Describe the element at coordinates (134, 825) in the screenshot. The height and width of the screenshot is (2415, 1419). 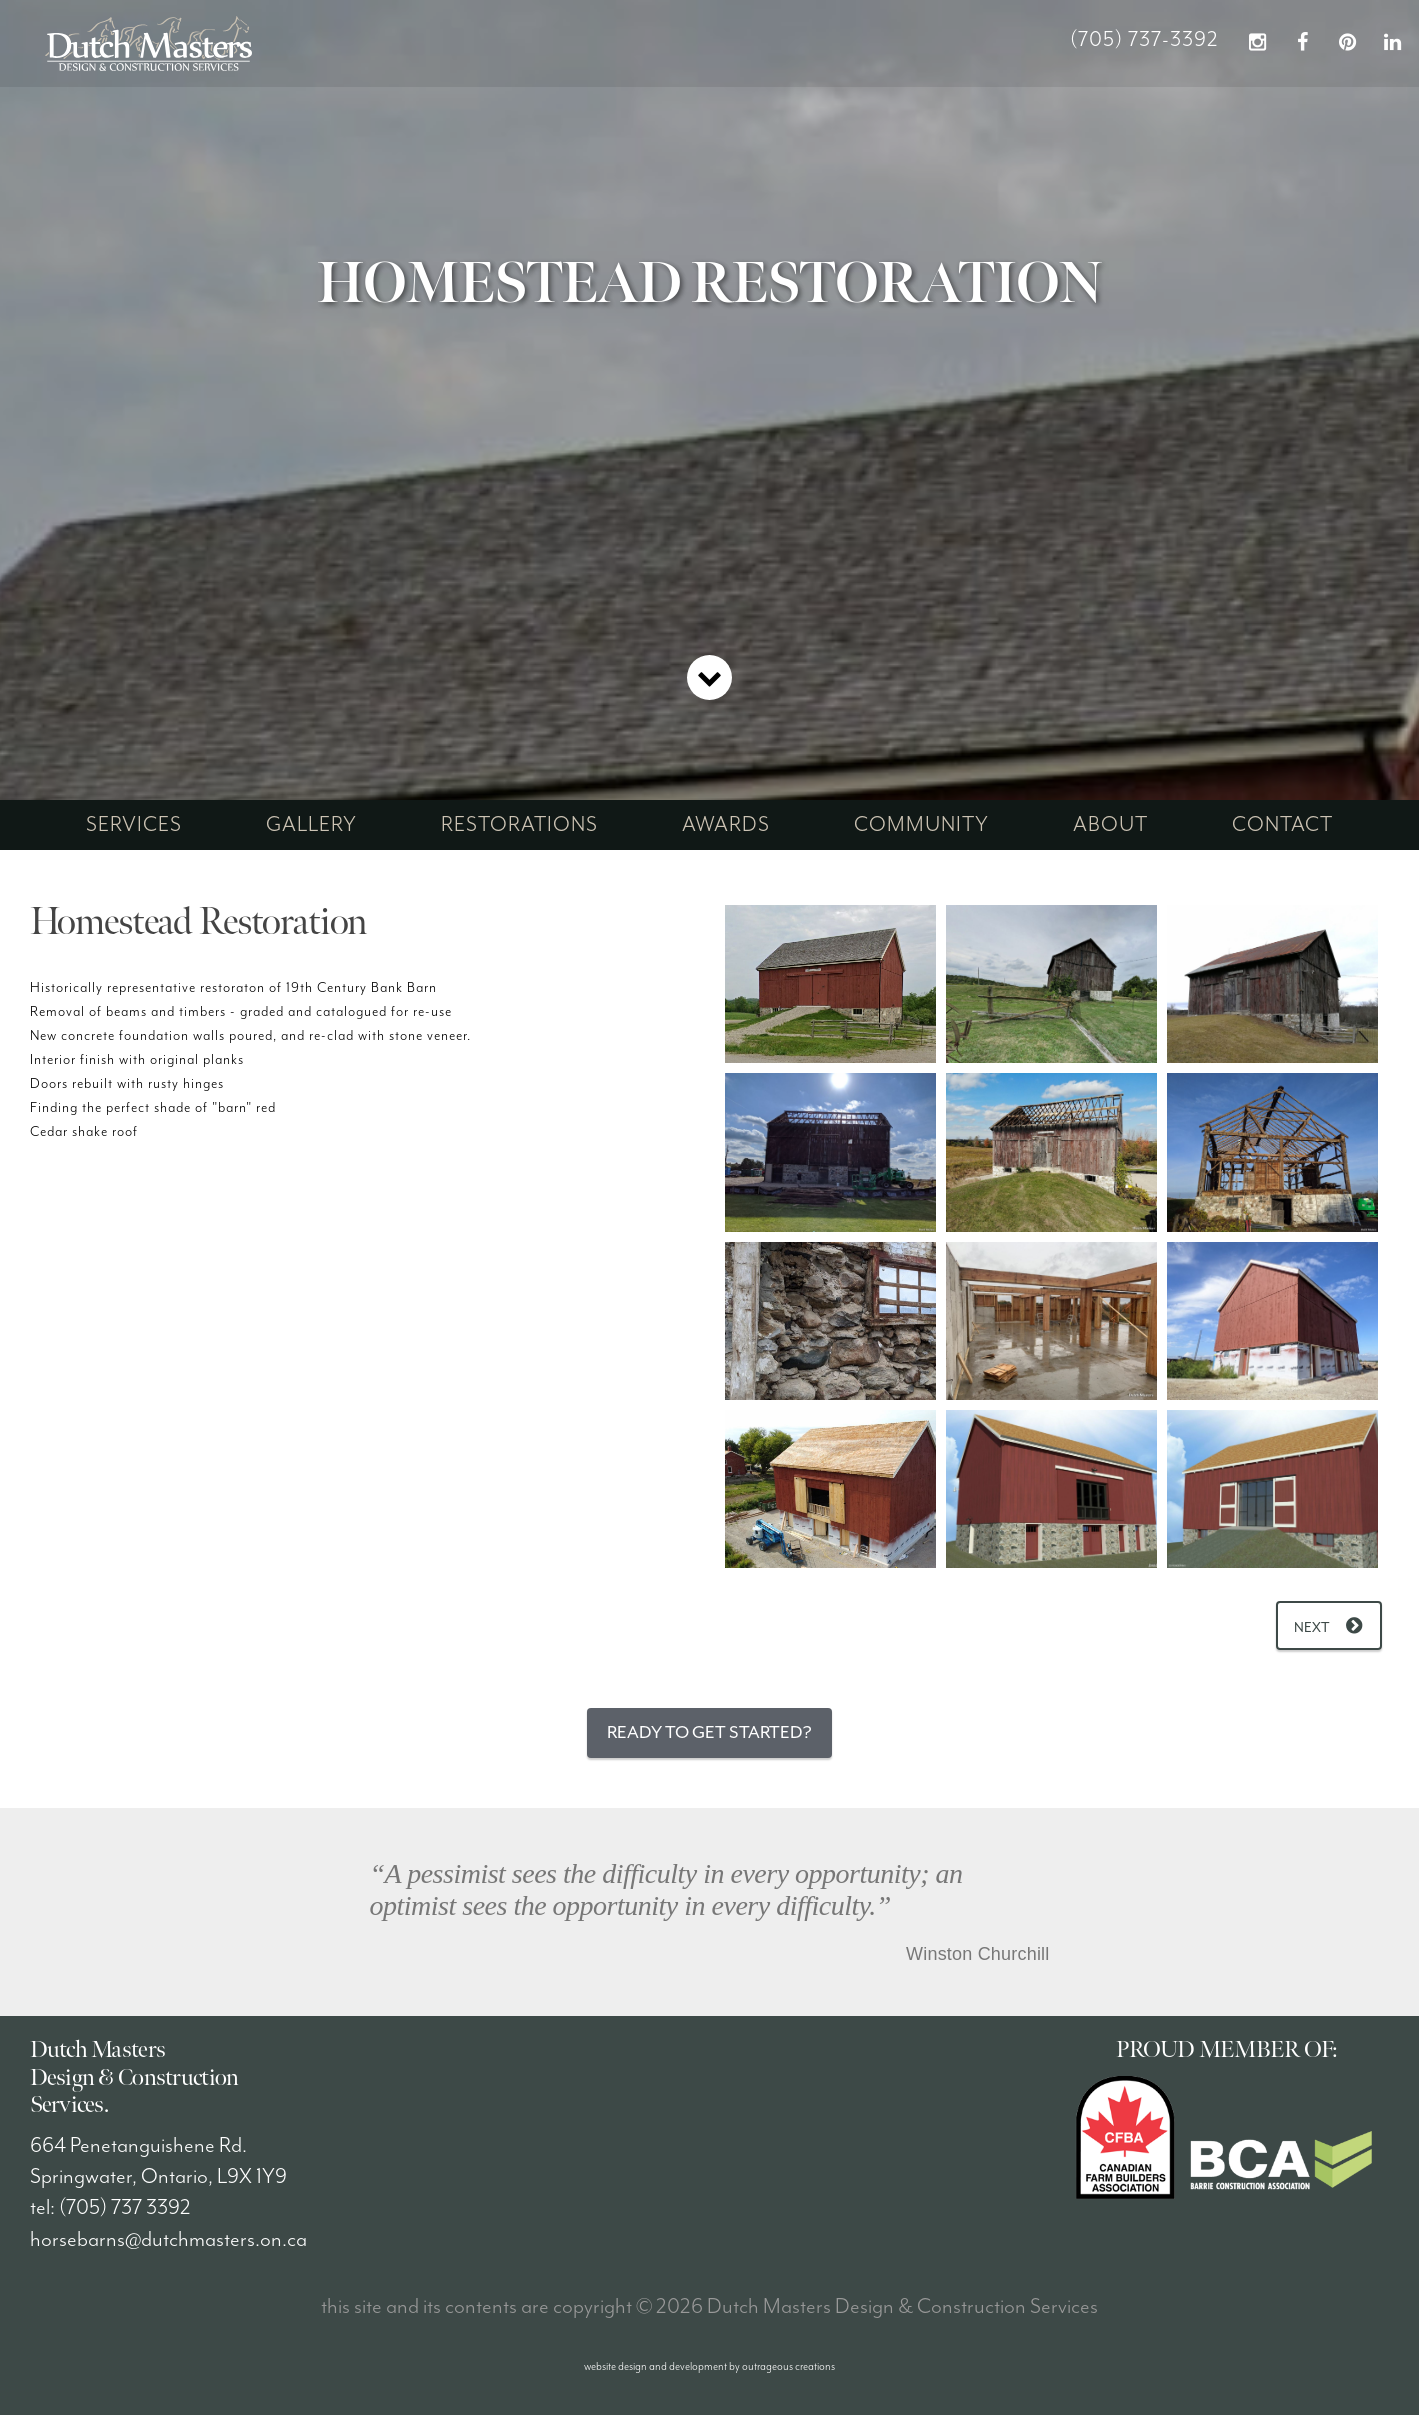
I see `services` at that location.